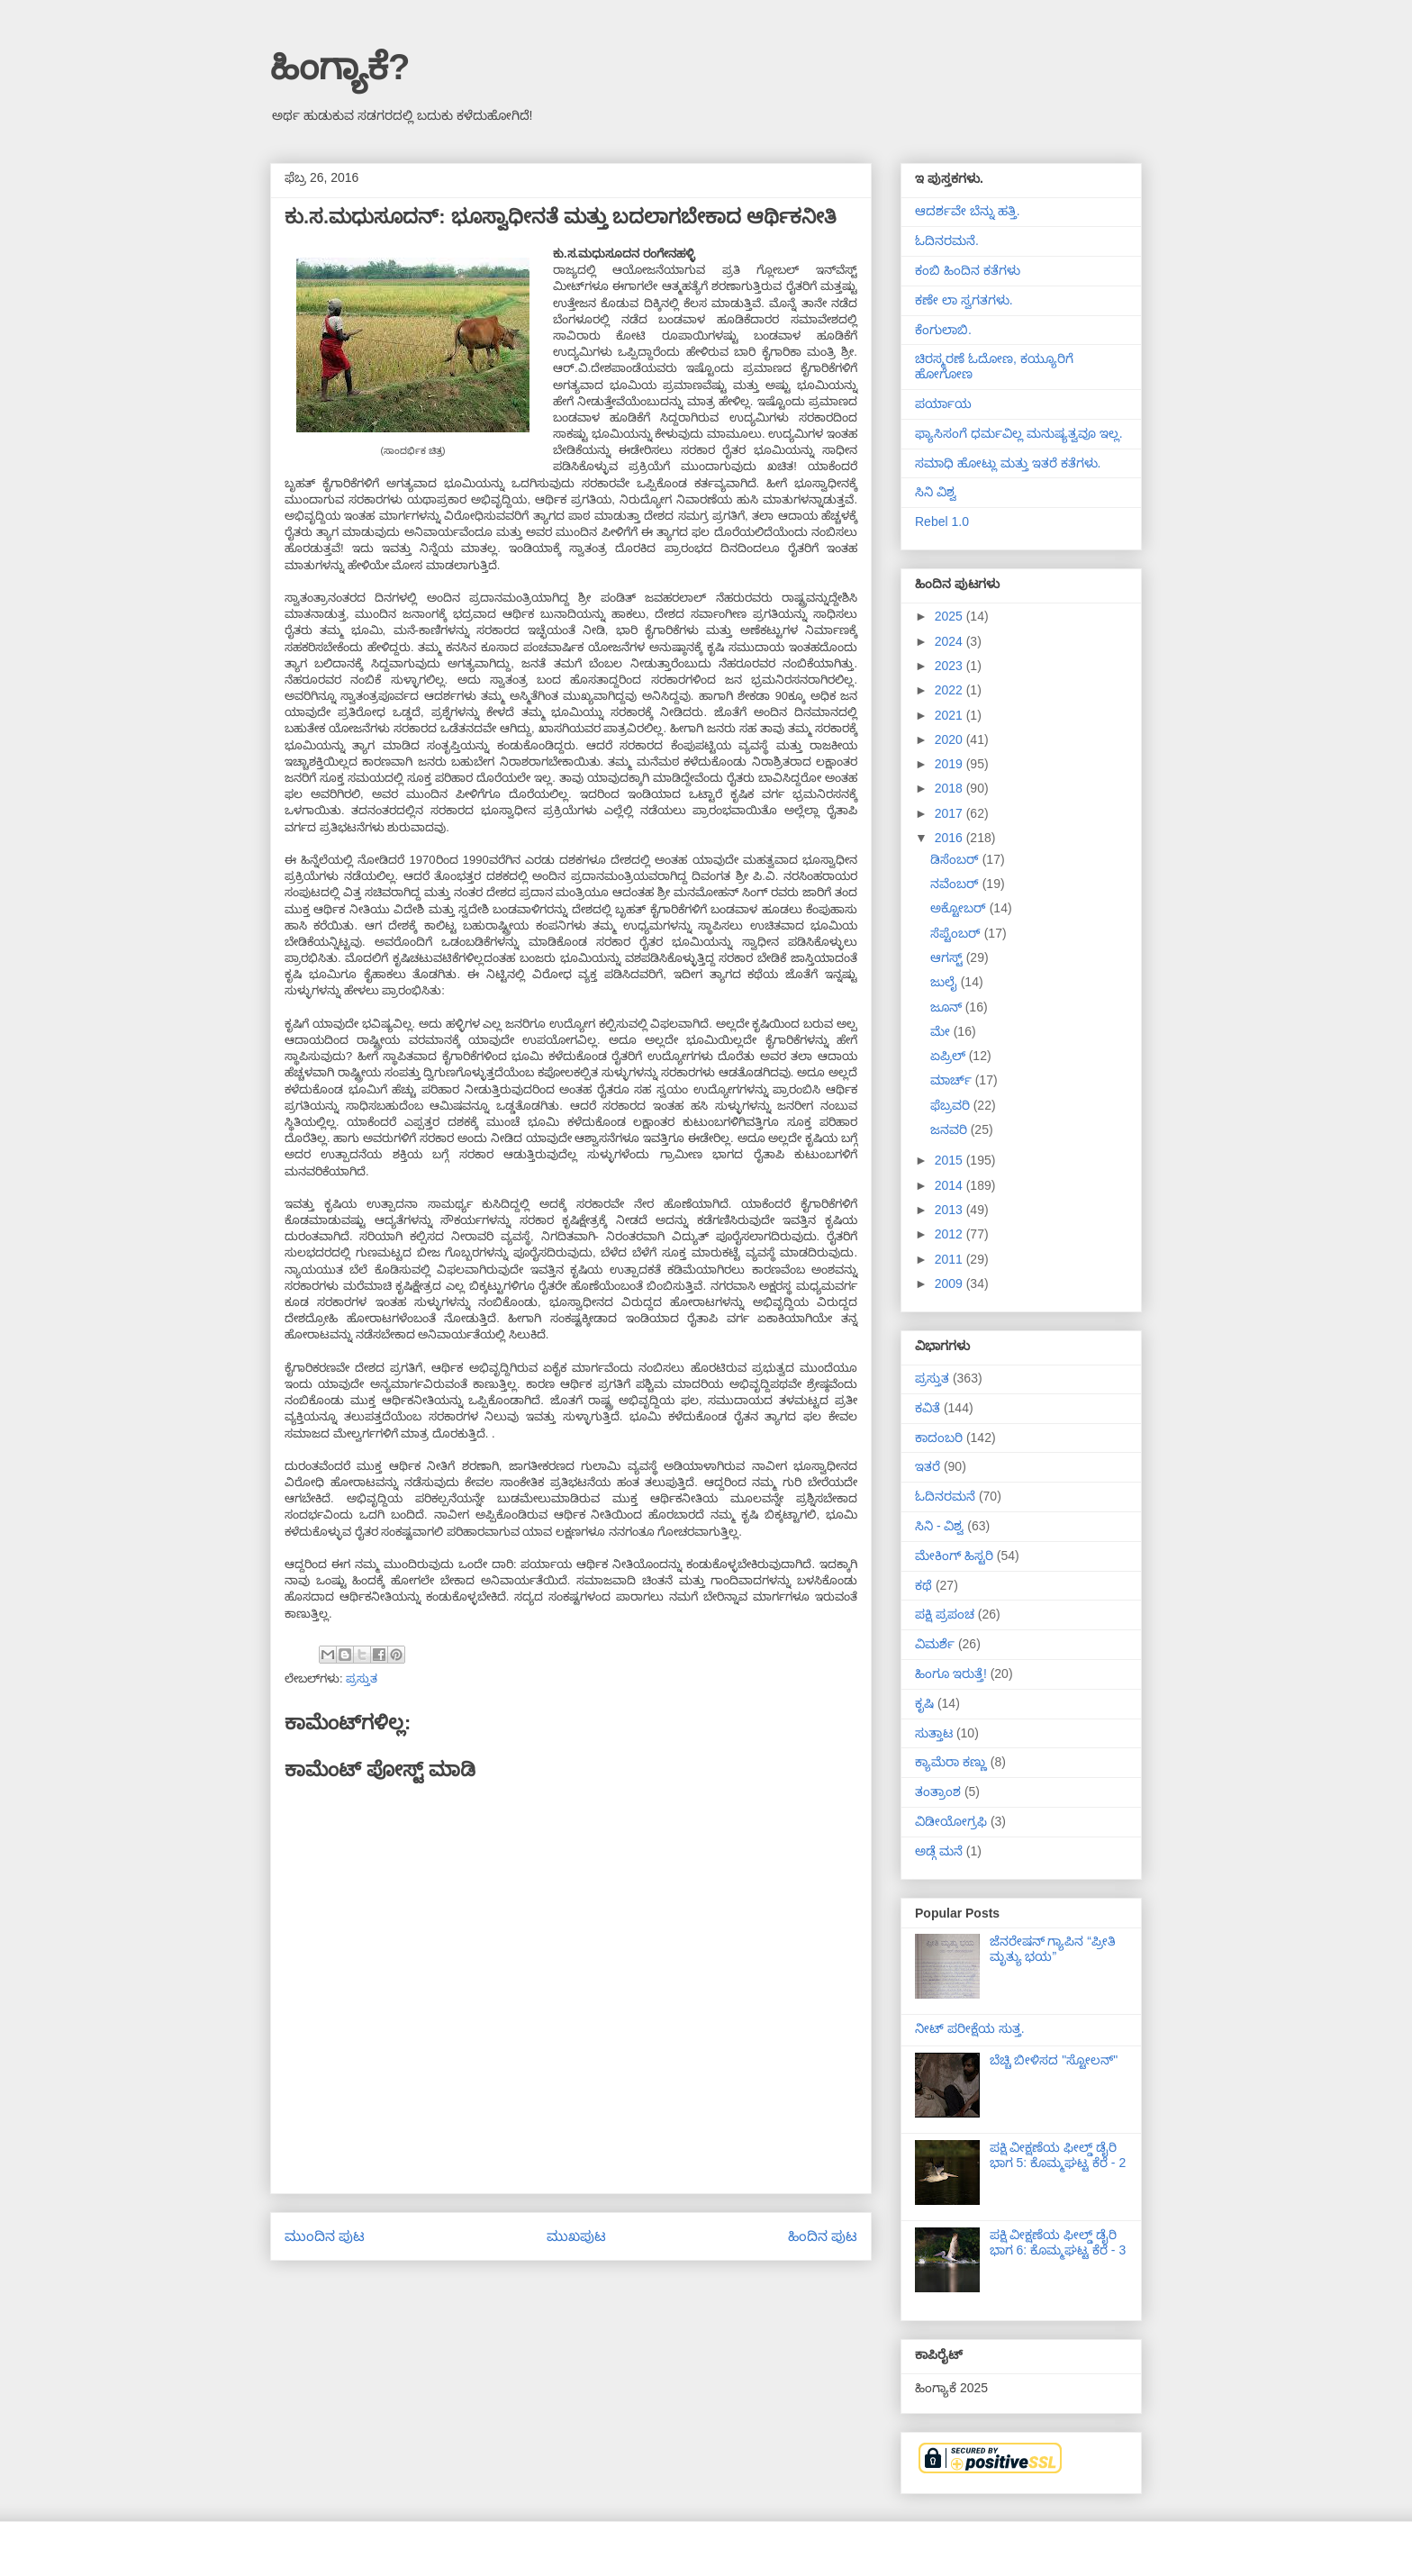 Image resolution: width=1412 pixels, height=2576 pixels. Describe the element at coordinates (960, 908) in the screenshot. I see `ಅಕ್ಟೋಬರ್` at that location.